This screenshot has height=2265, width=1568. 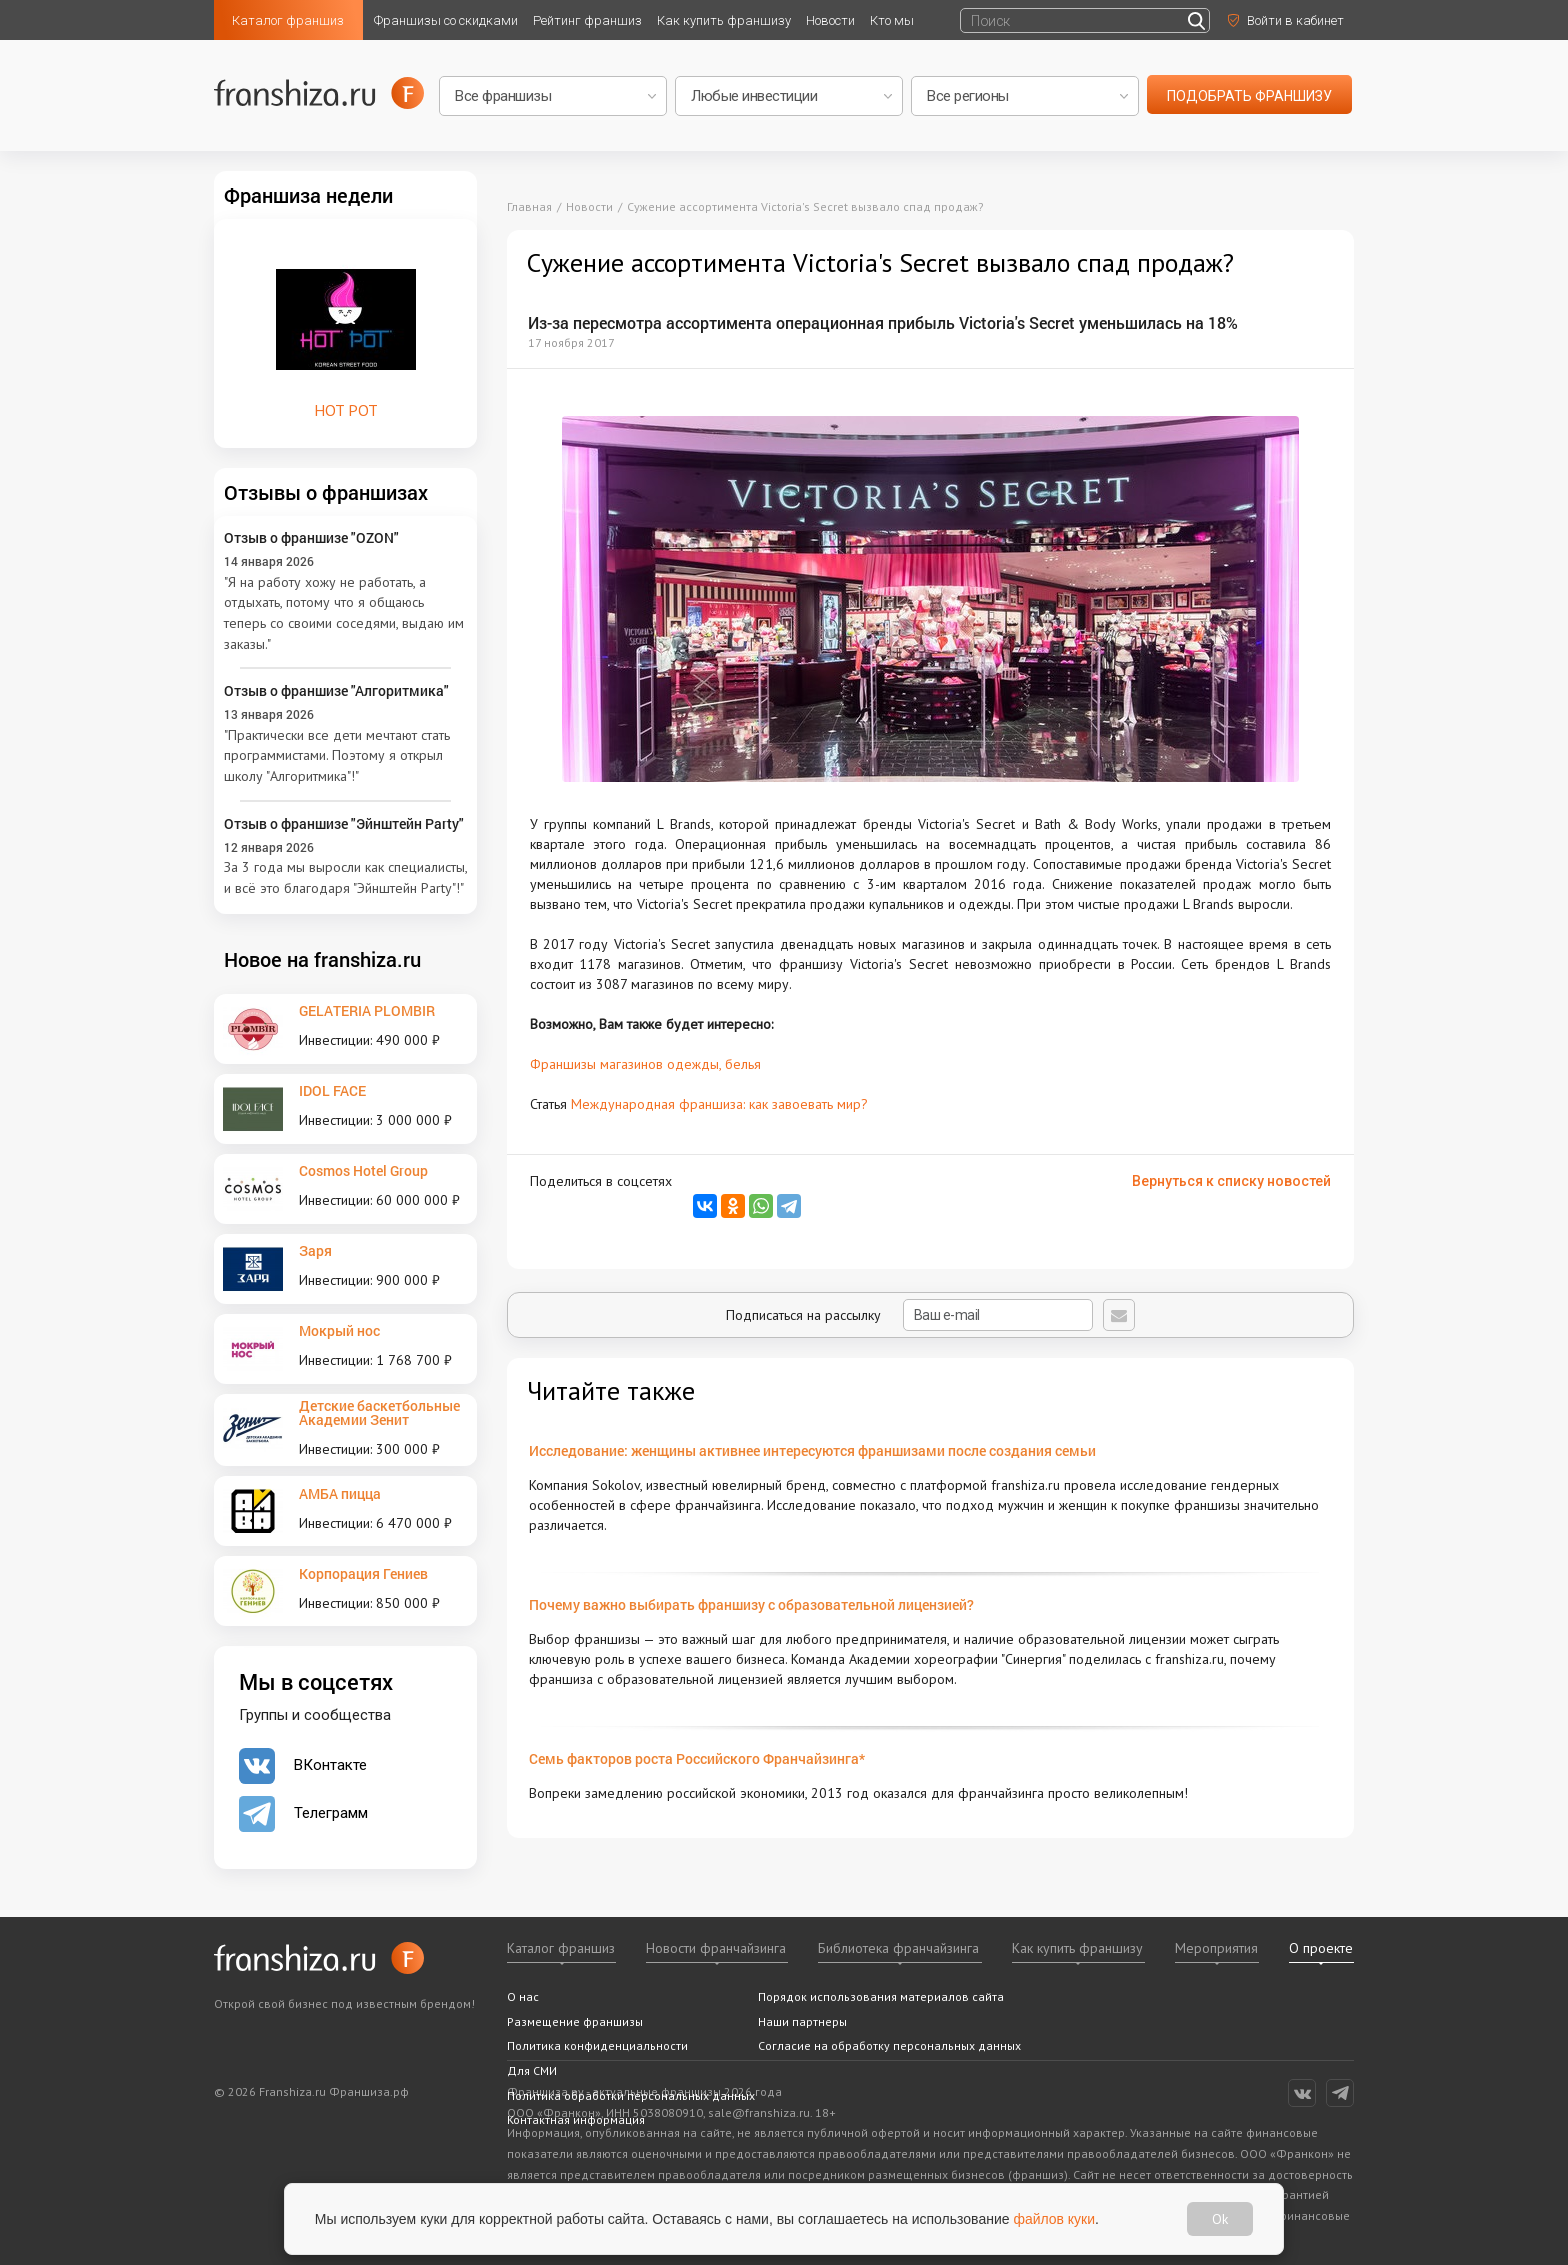 I want to click on Контактная информация, so click(x=576, y=2119).